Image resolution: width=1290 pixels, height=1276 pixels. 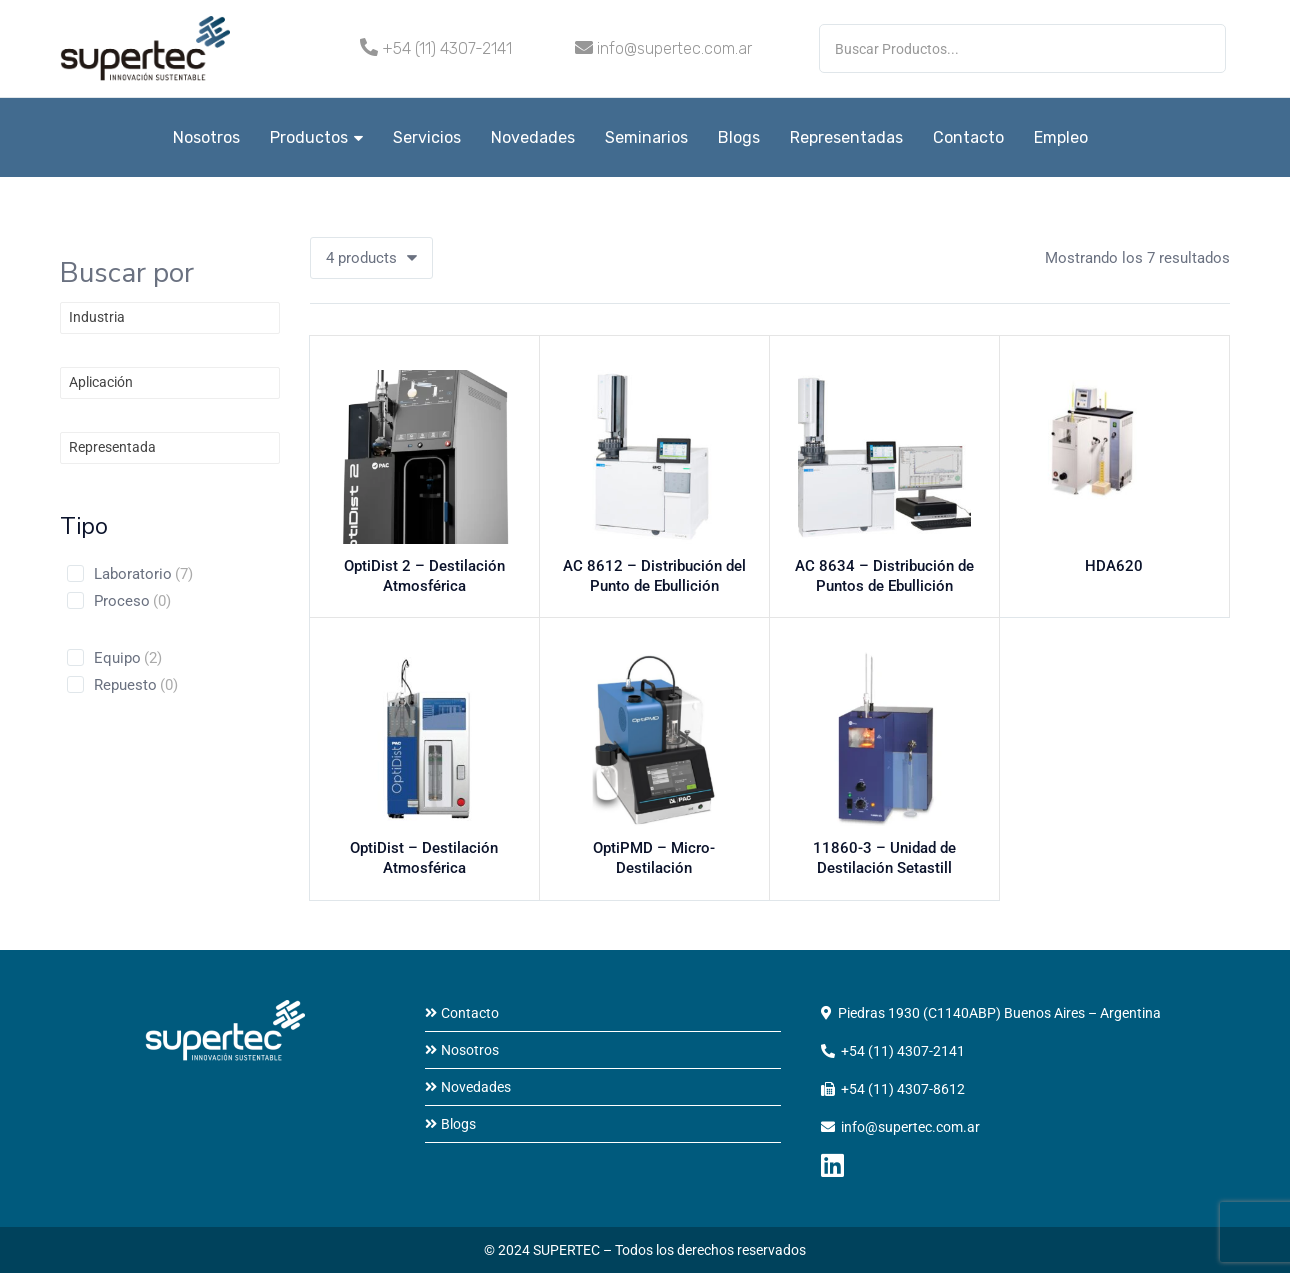 I want to click on info@supertec.com.ar, so click(x=674, y=48).